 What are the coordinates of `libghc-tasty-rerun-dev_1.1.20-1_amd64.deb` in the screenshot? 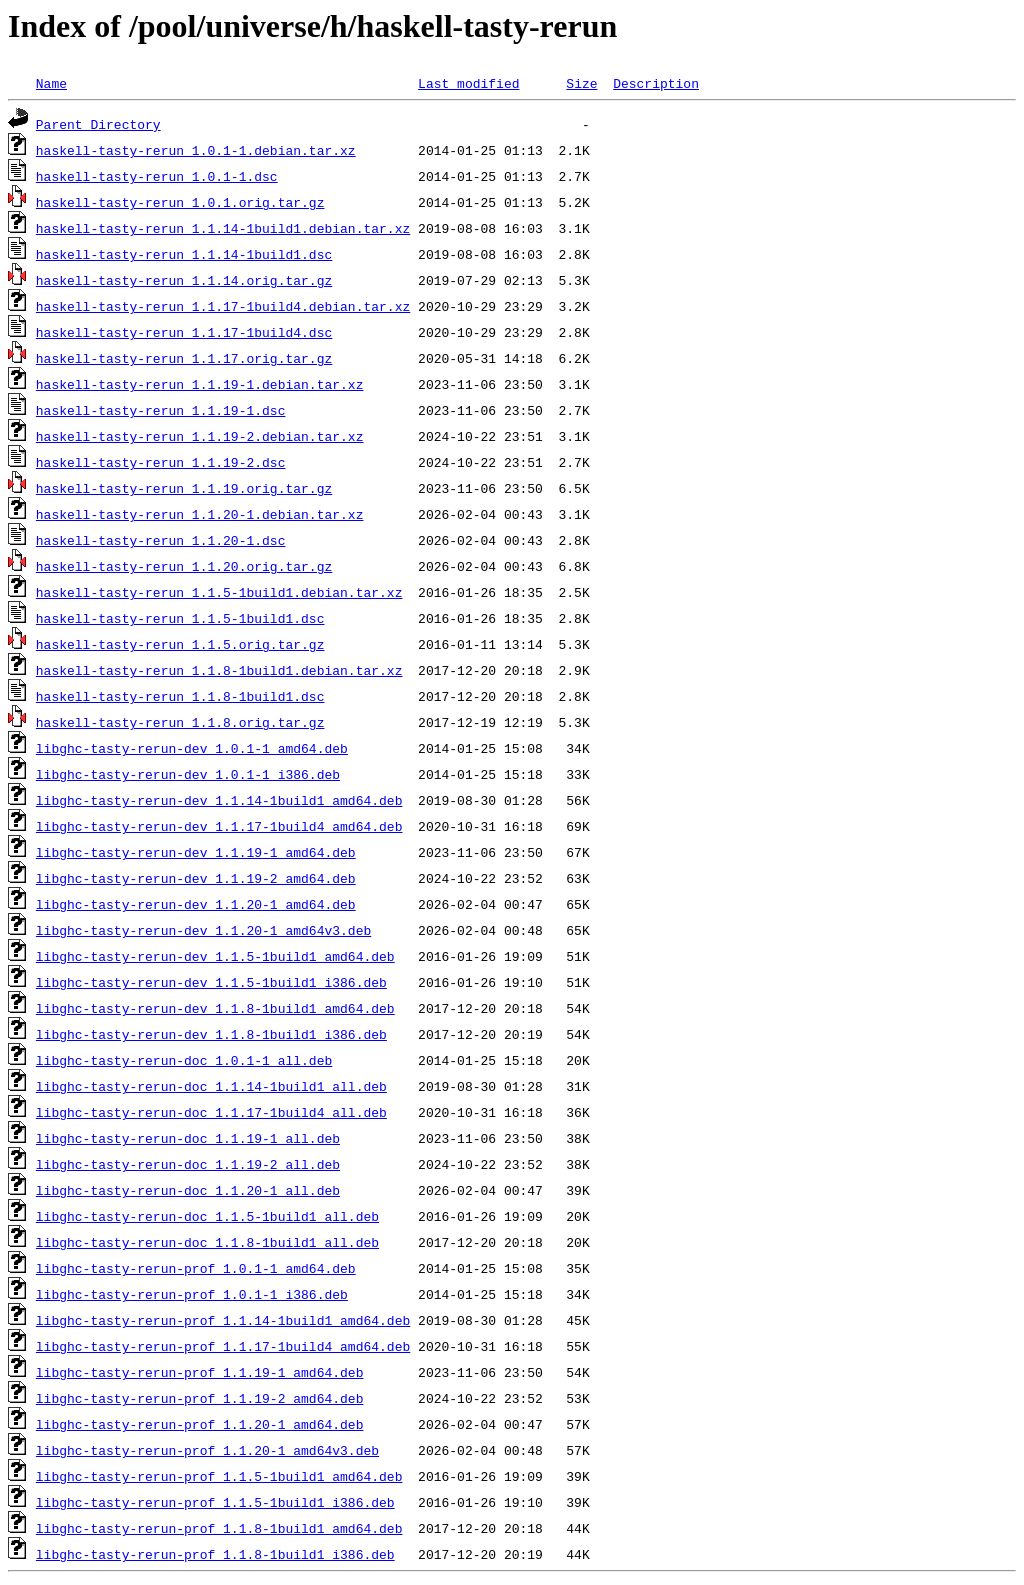 It's located at (196, 904).